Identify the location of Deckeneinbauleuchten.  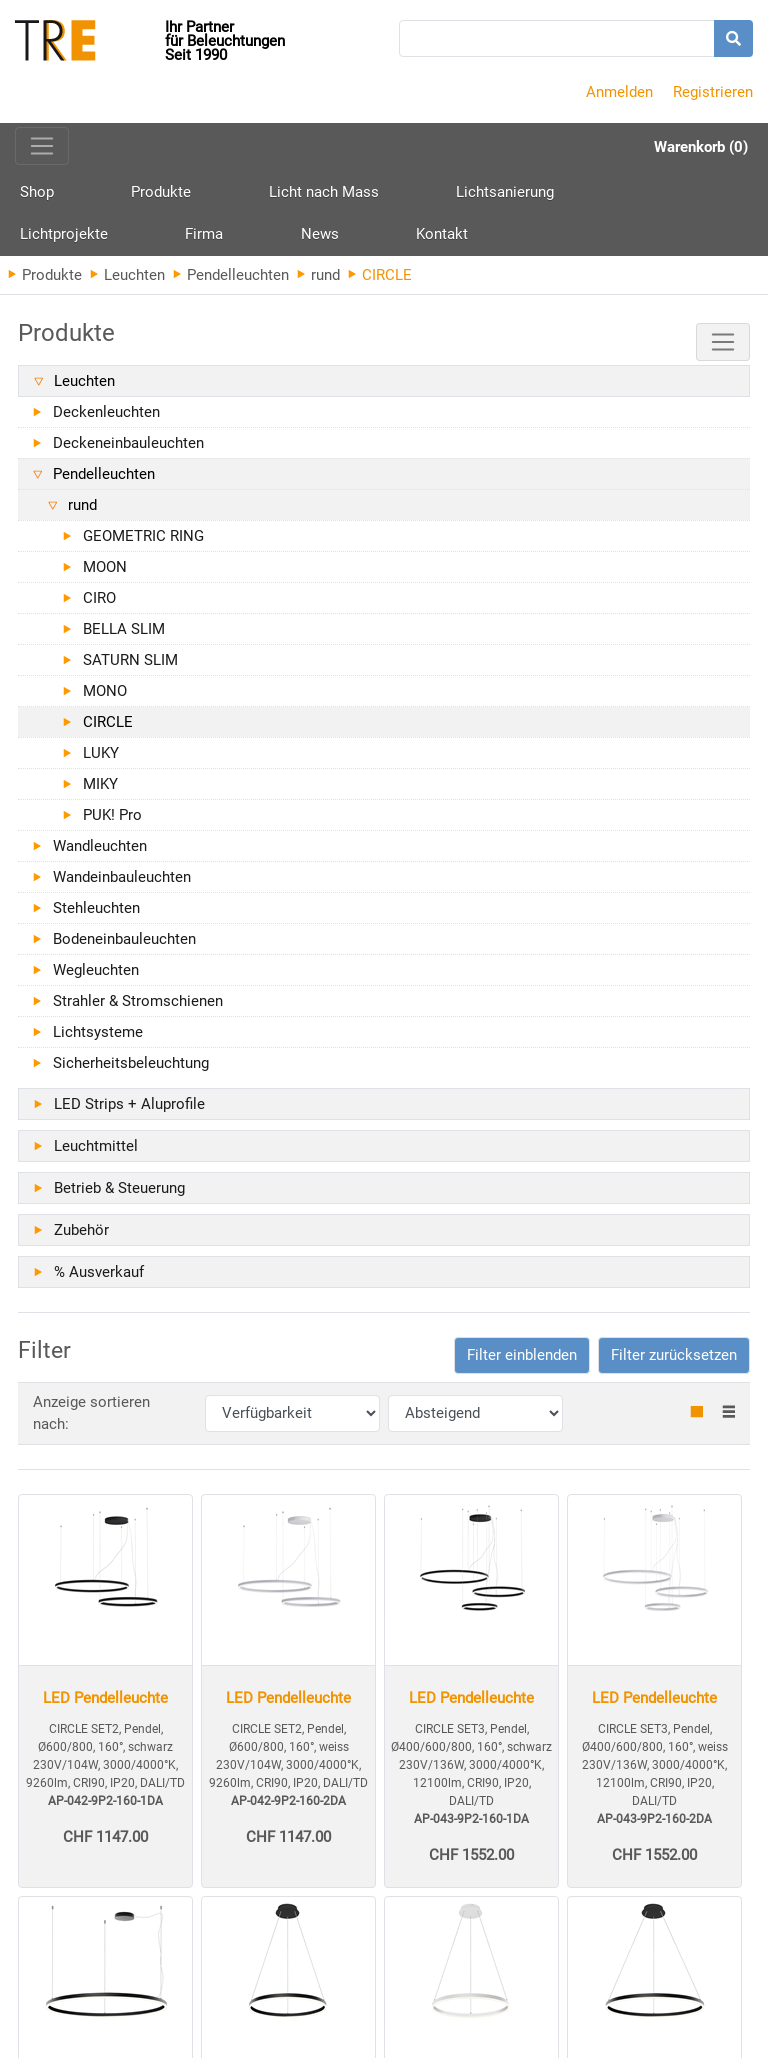
(128, 451).